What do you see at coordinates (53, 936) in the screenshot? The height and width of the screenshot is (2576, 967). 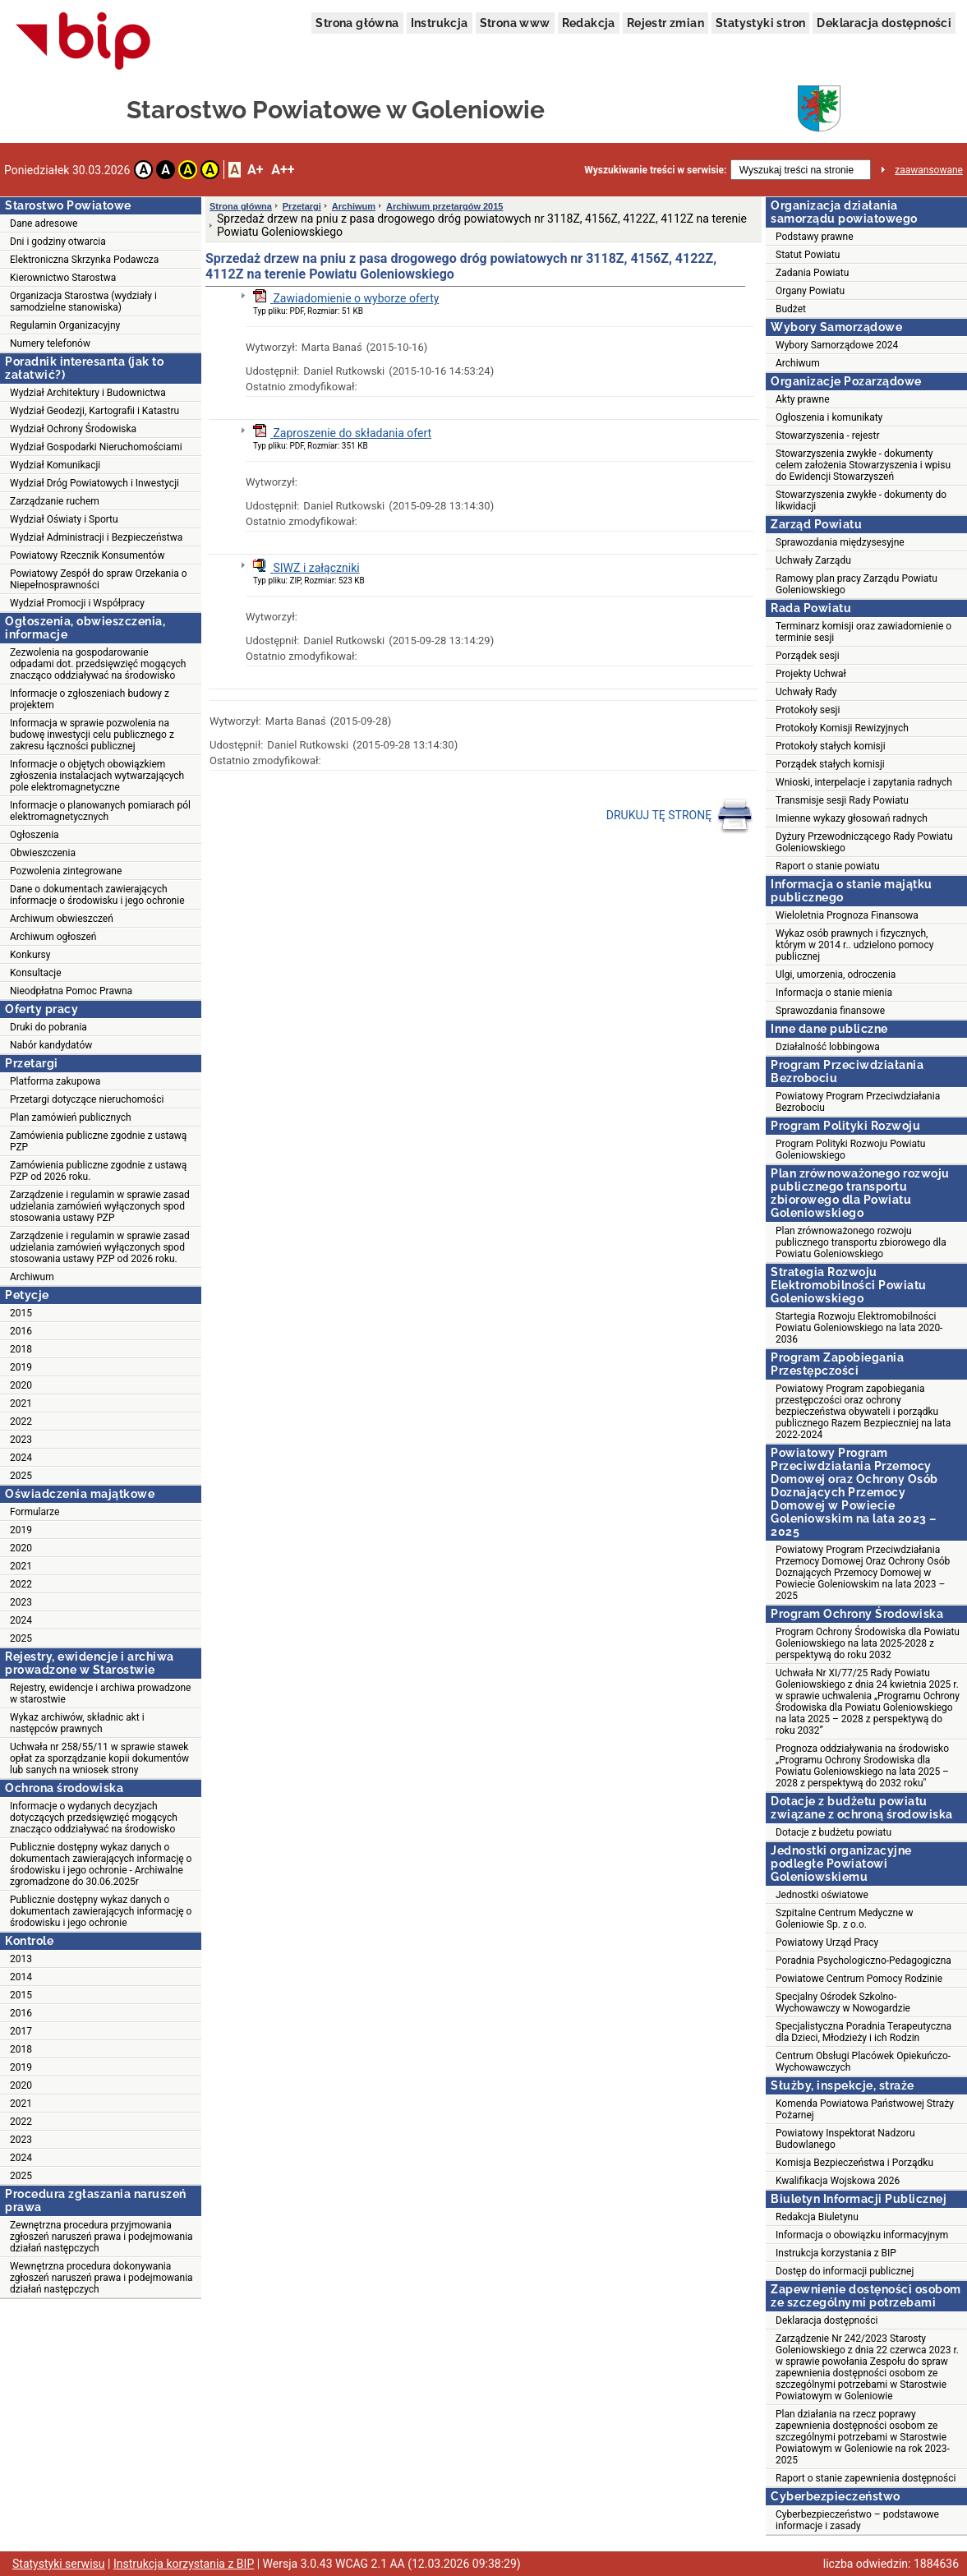 I see `Archiwum ogłoszeń` at bounding box center [53, 936].